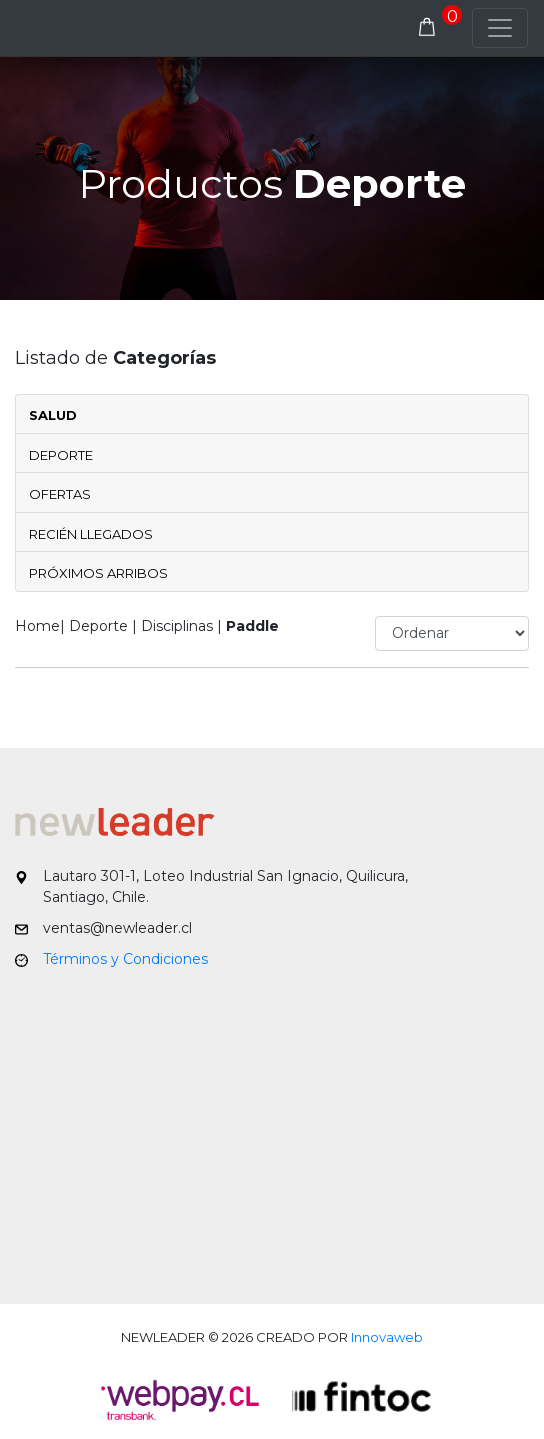 The width and height of the screenshot is (544, 1439). Describe the element at coordinates (177, 626) in the screenshot. I see `Disciplinas` at that location.